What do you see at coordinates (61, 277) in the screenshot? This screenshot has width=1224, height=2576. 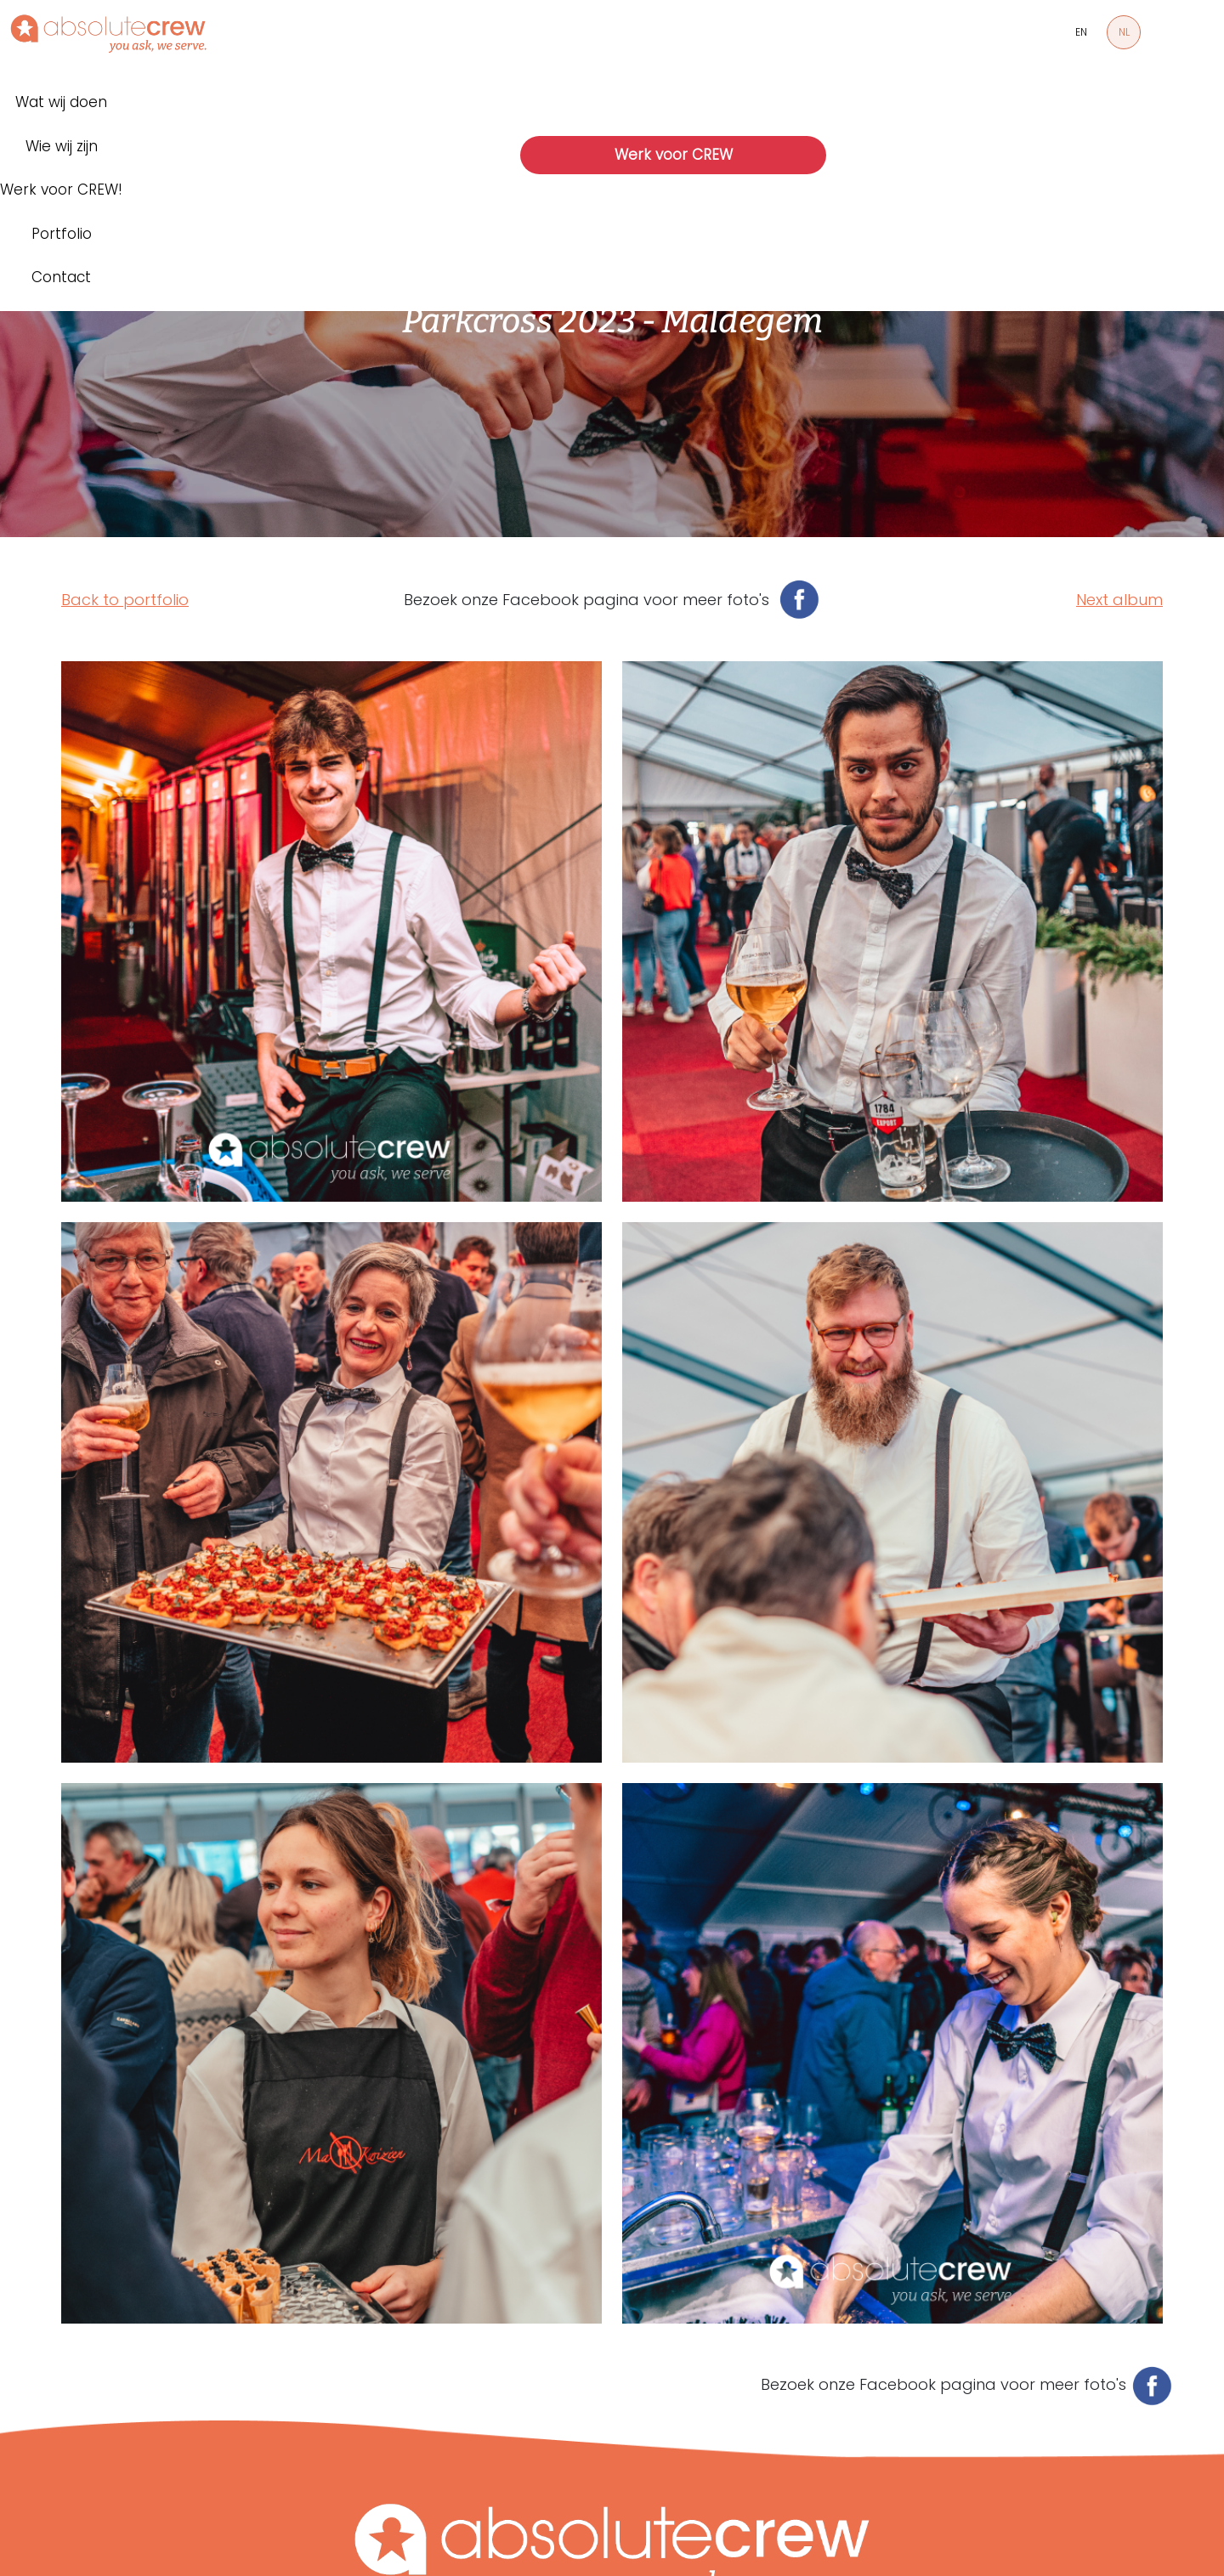 I see `Contact` at bounding box center [61, 277].